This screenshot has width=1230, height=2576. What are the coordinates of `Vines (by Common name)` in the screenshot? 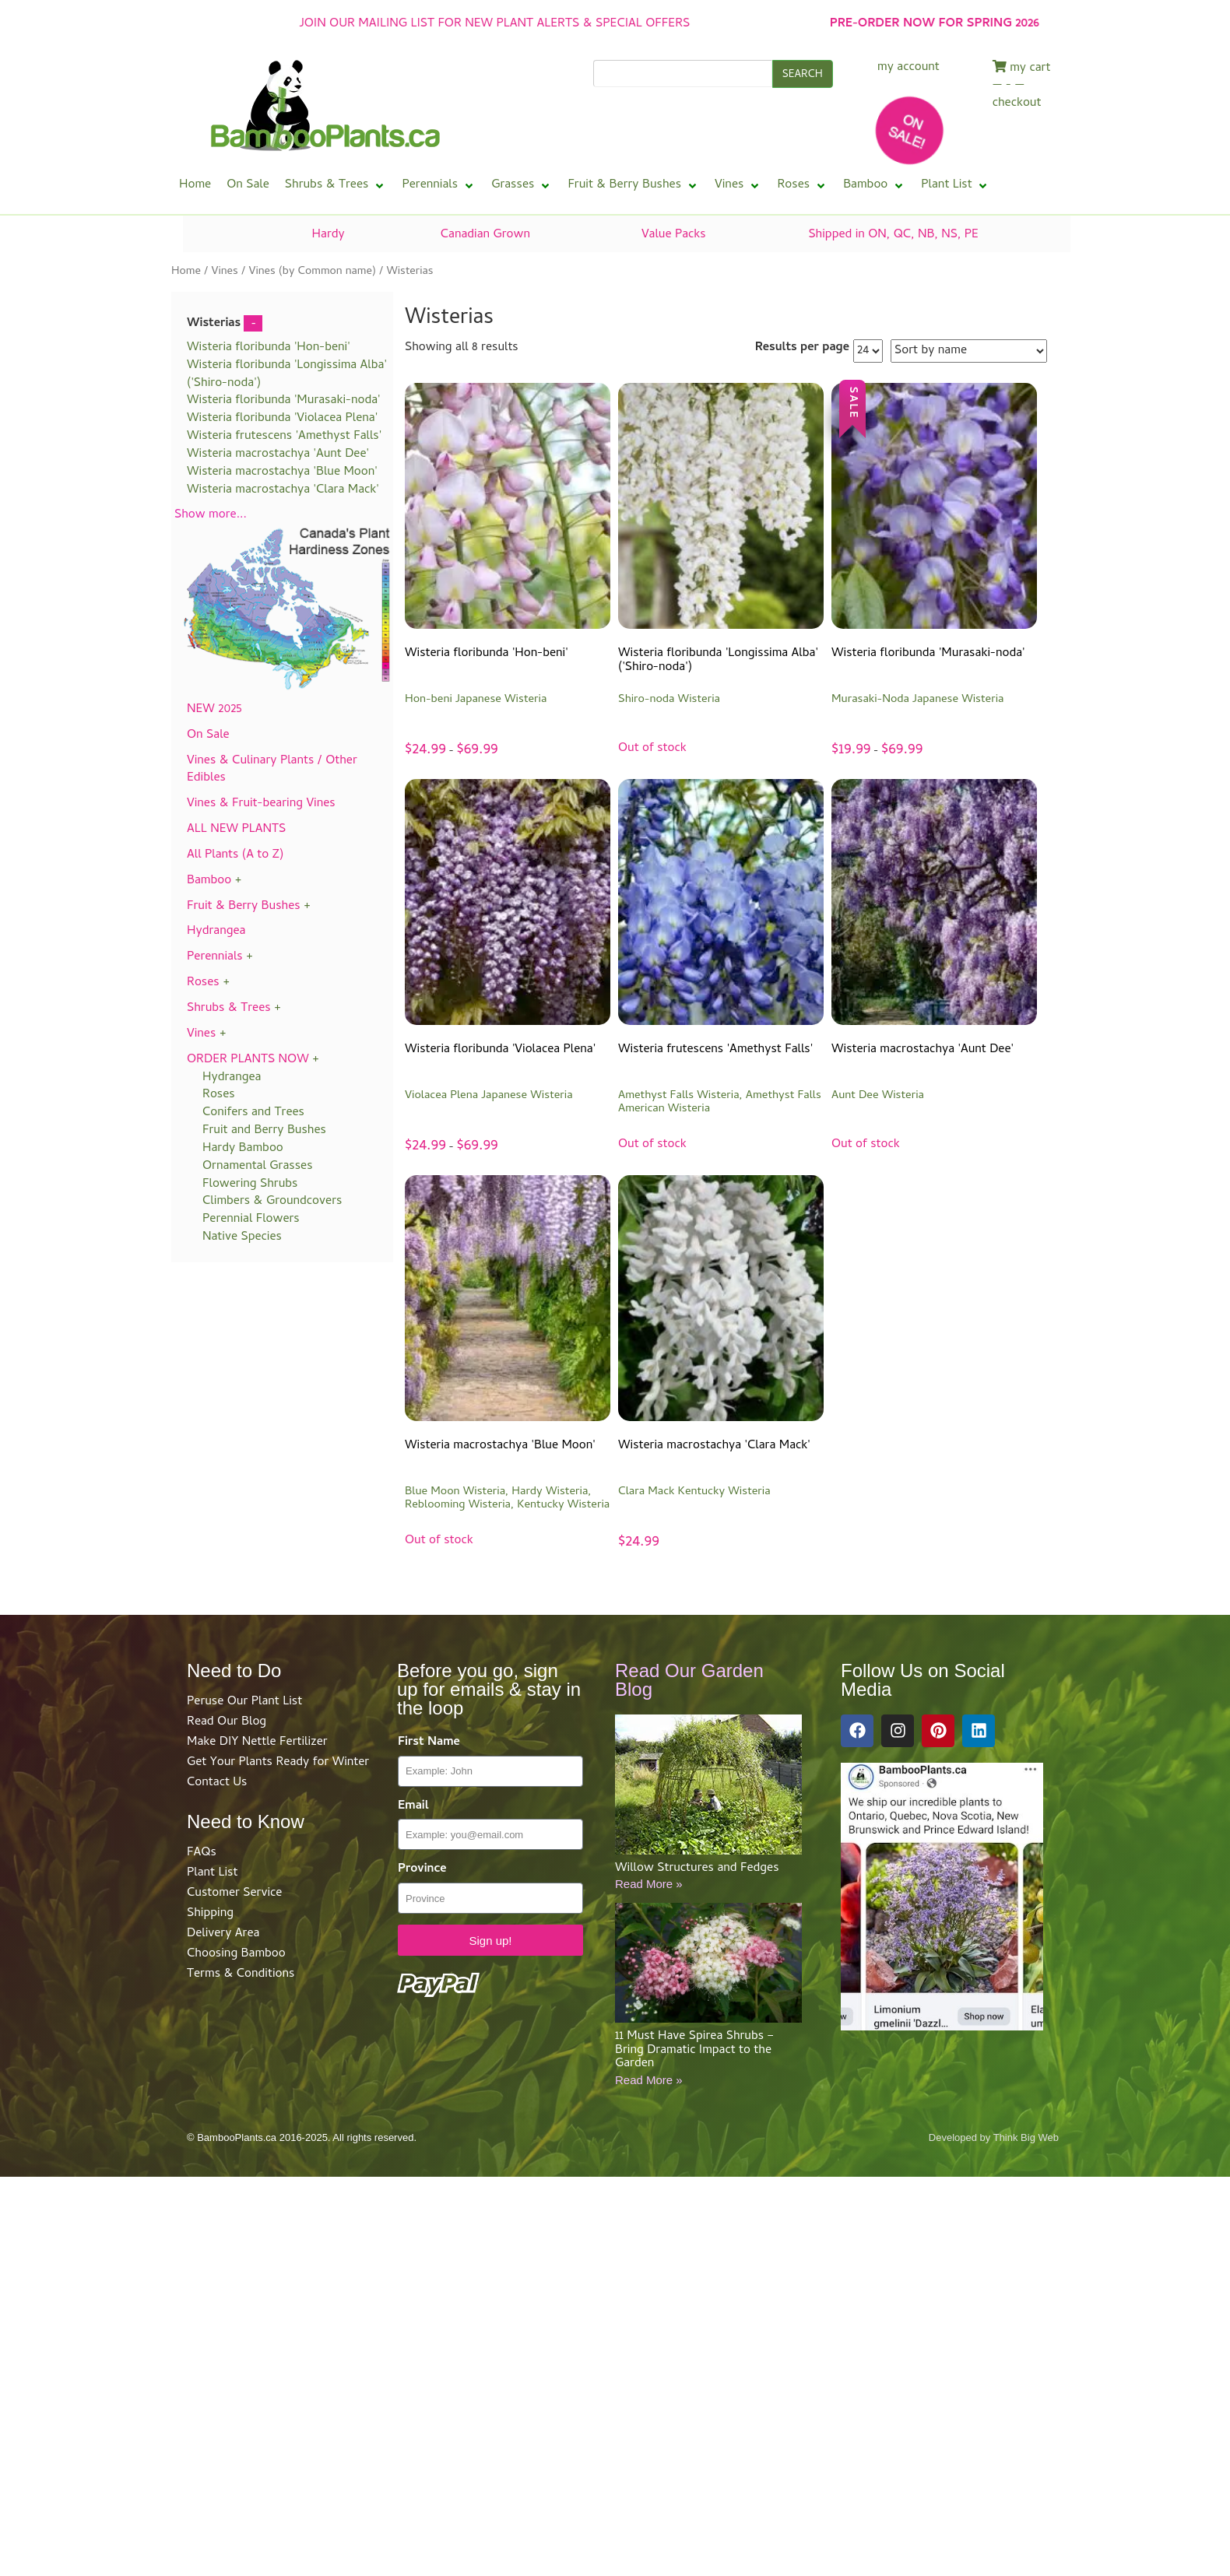 It's located at (311, 271).